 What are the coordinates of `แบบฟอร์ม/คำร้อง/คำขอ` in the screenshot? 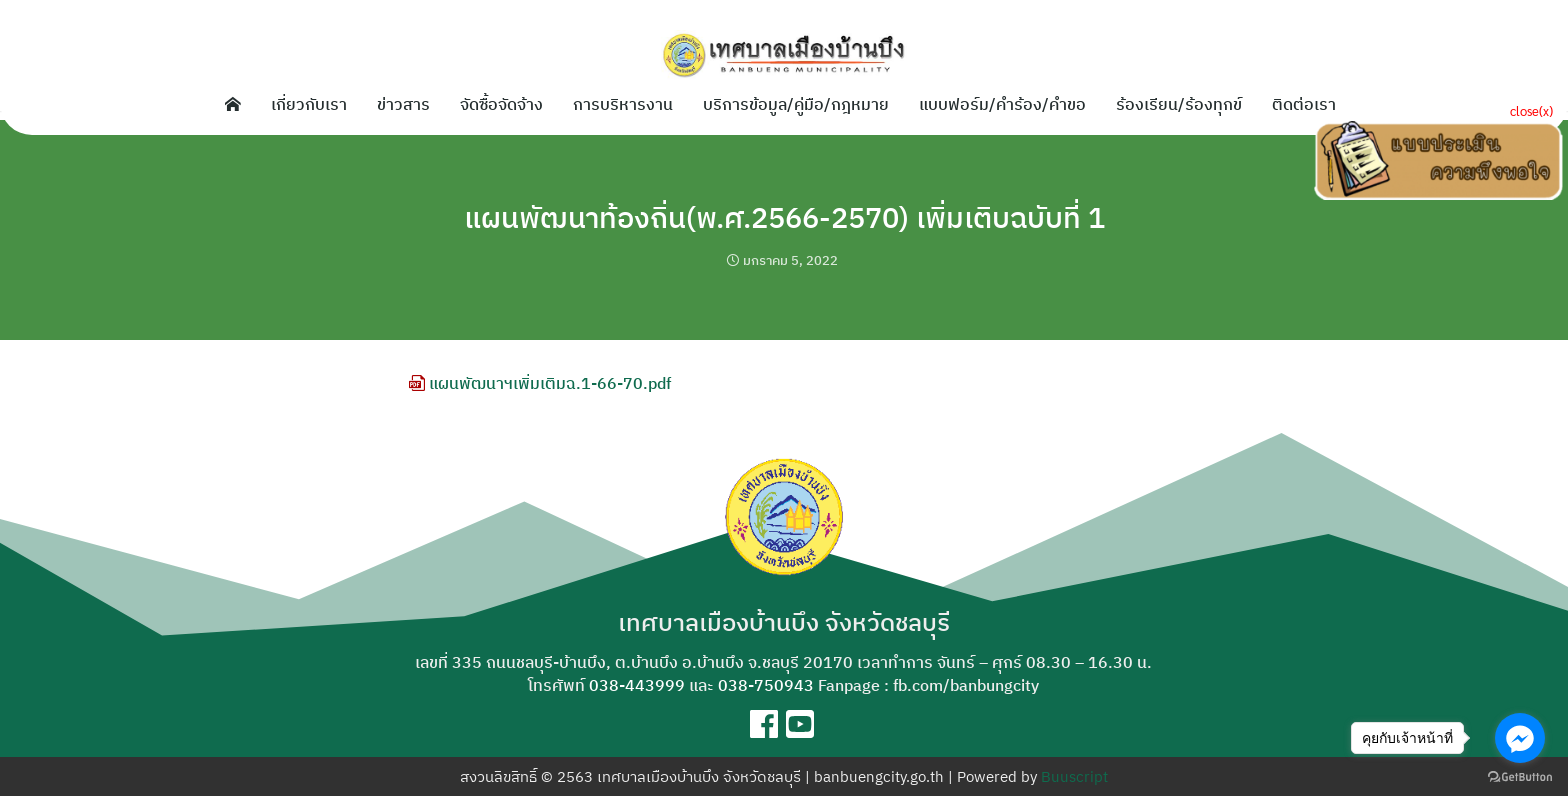 It's located at (1002, 104).